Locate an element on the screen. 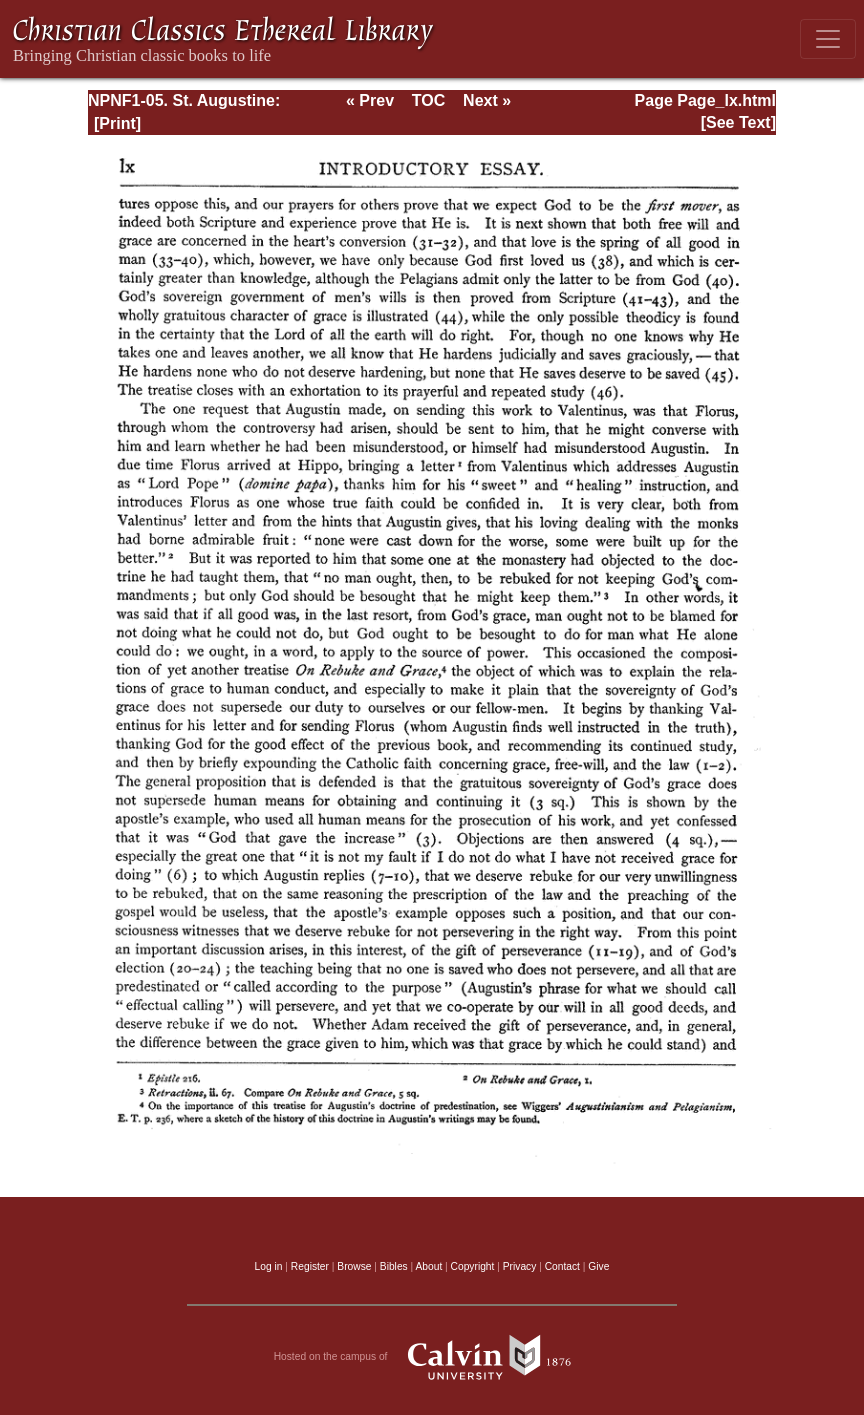  Contact is located at coordinates (562, 1266).